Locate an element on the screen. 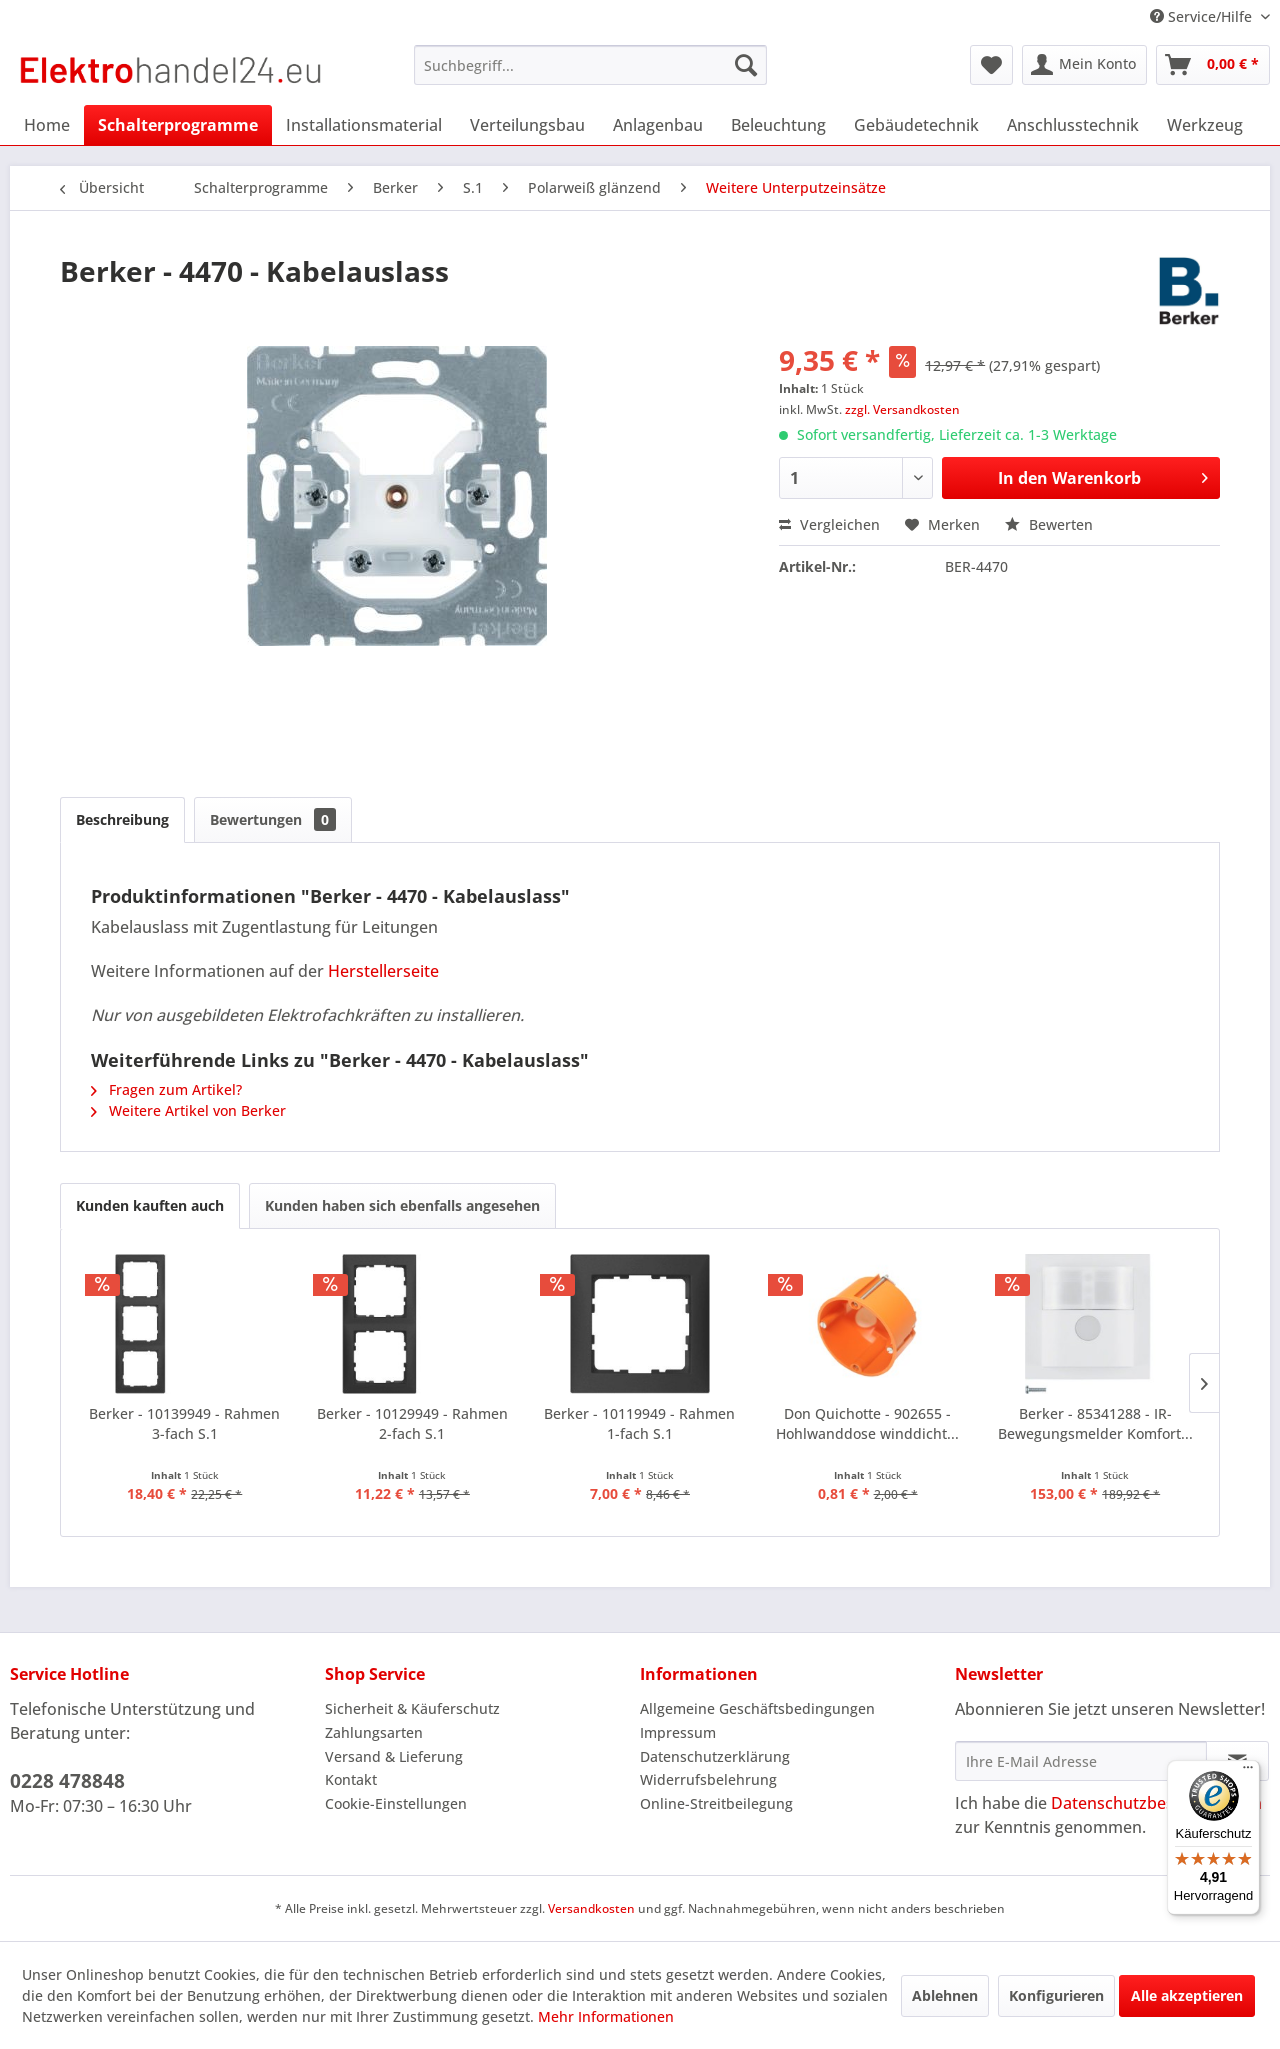  Kunden haben sich ebenfalls angesehen is located at coordinates (402, 1205).